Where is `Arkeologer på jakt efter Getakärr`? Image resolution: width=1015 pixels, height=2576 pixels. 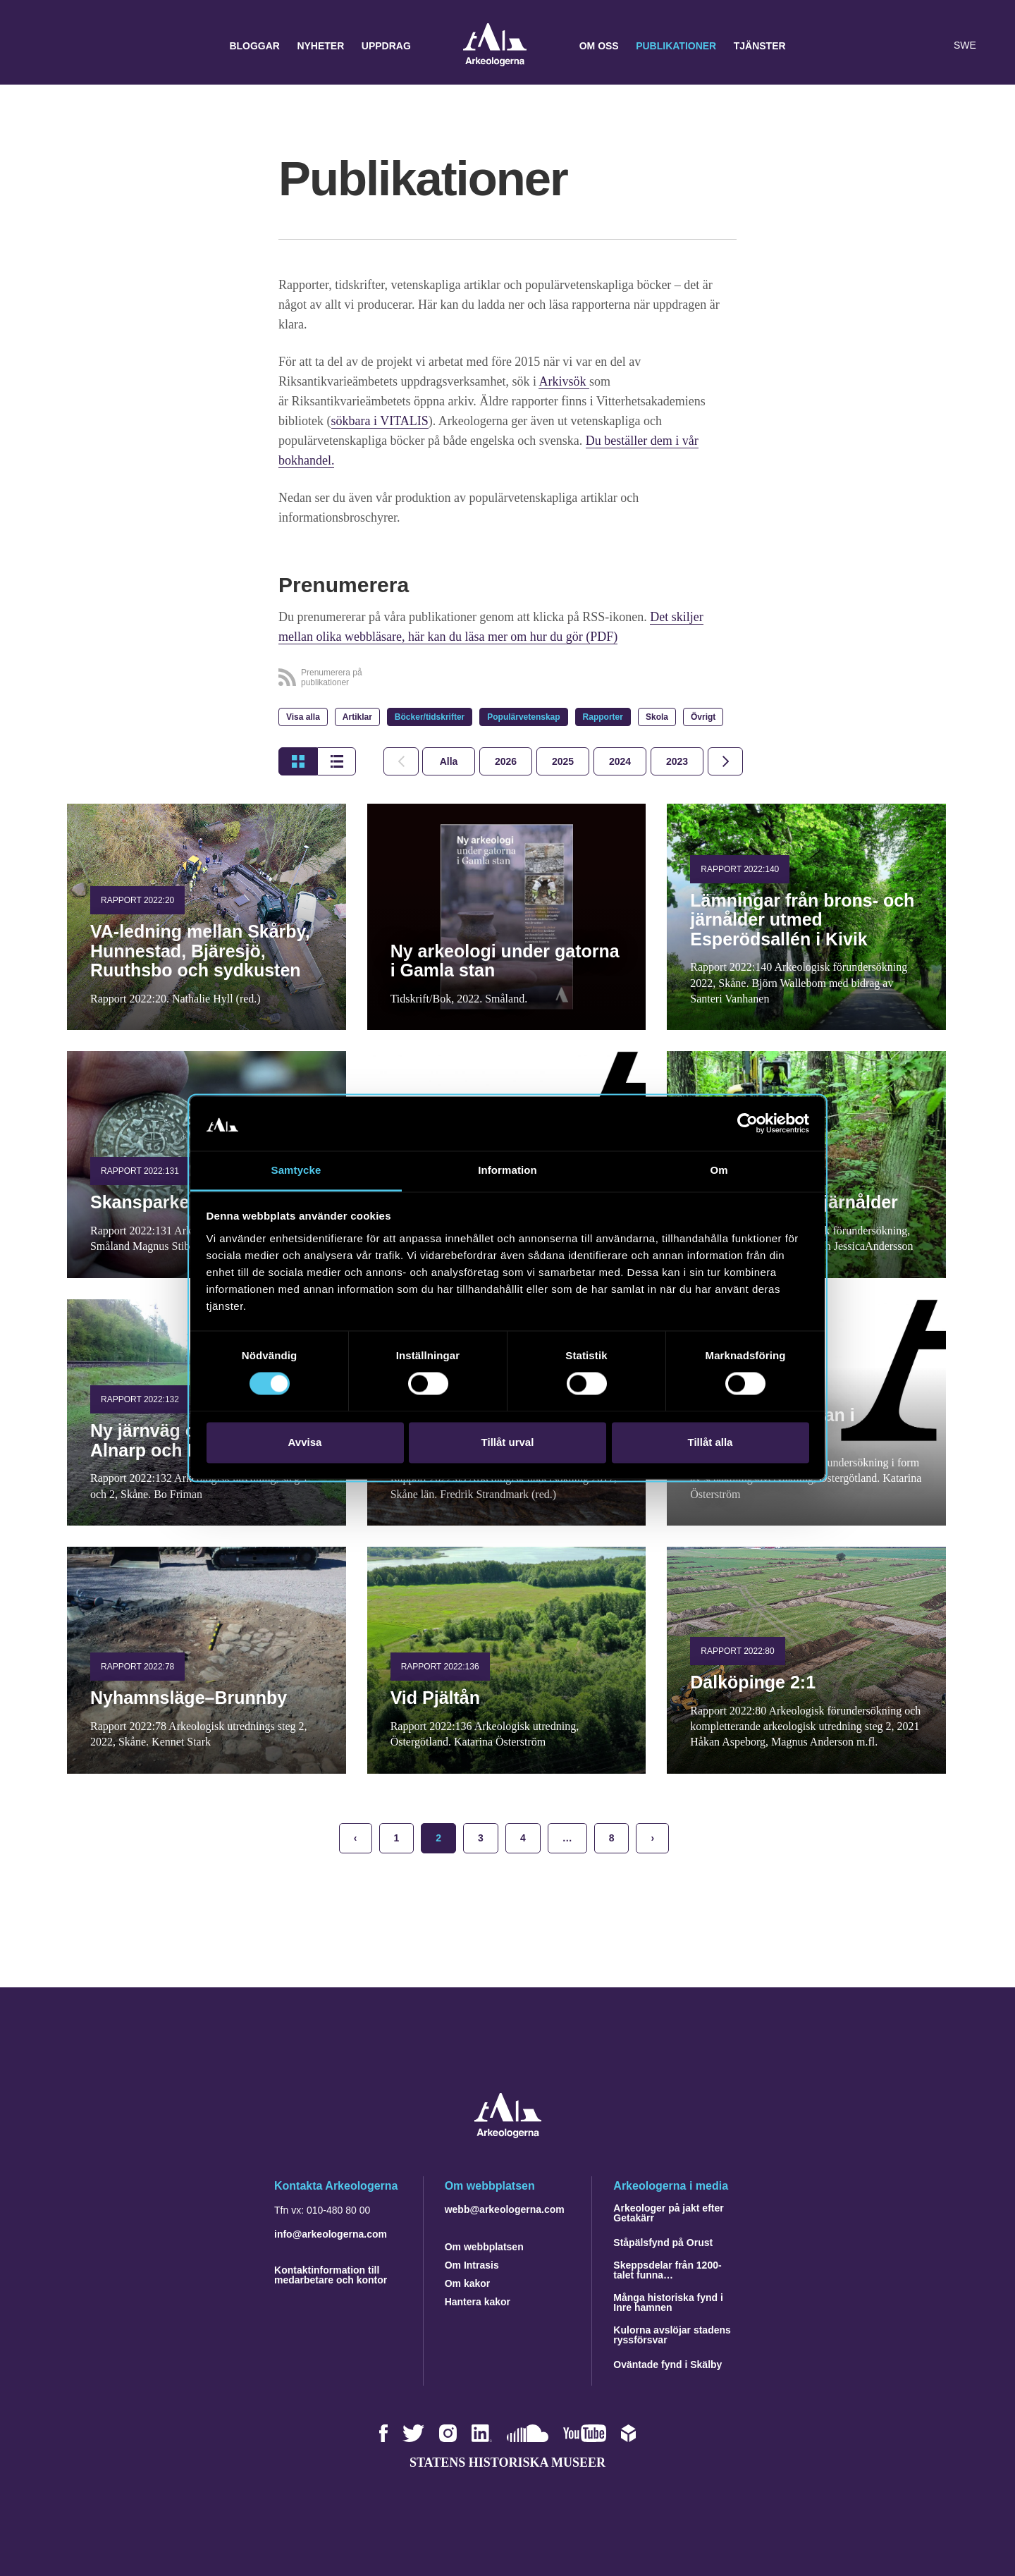
Arkeologer på jakt efter Getakärr is located at coordinates (668, 2213).